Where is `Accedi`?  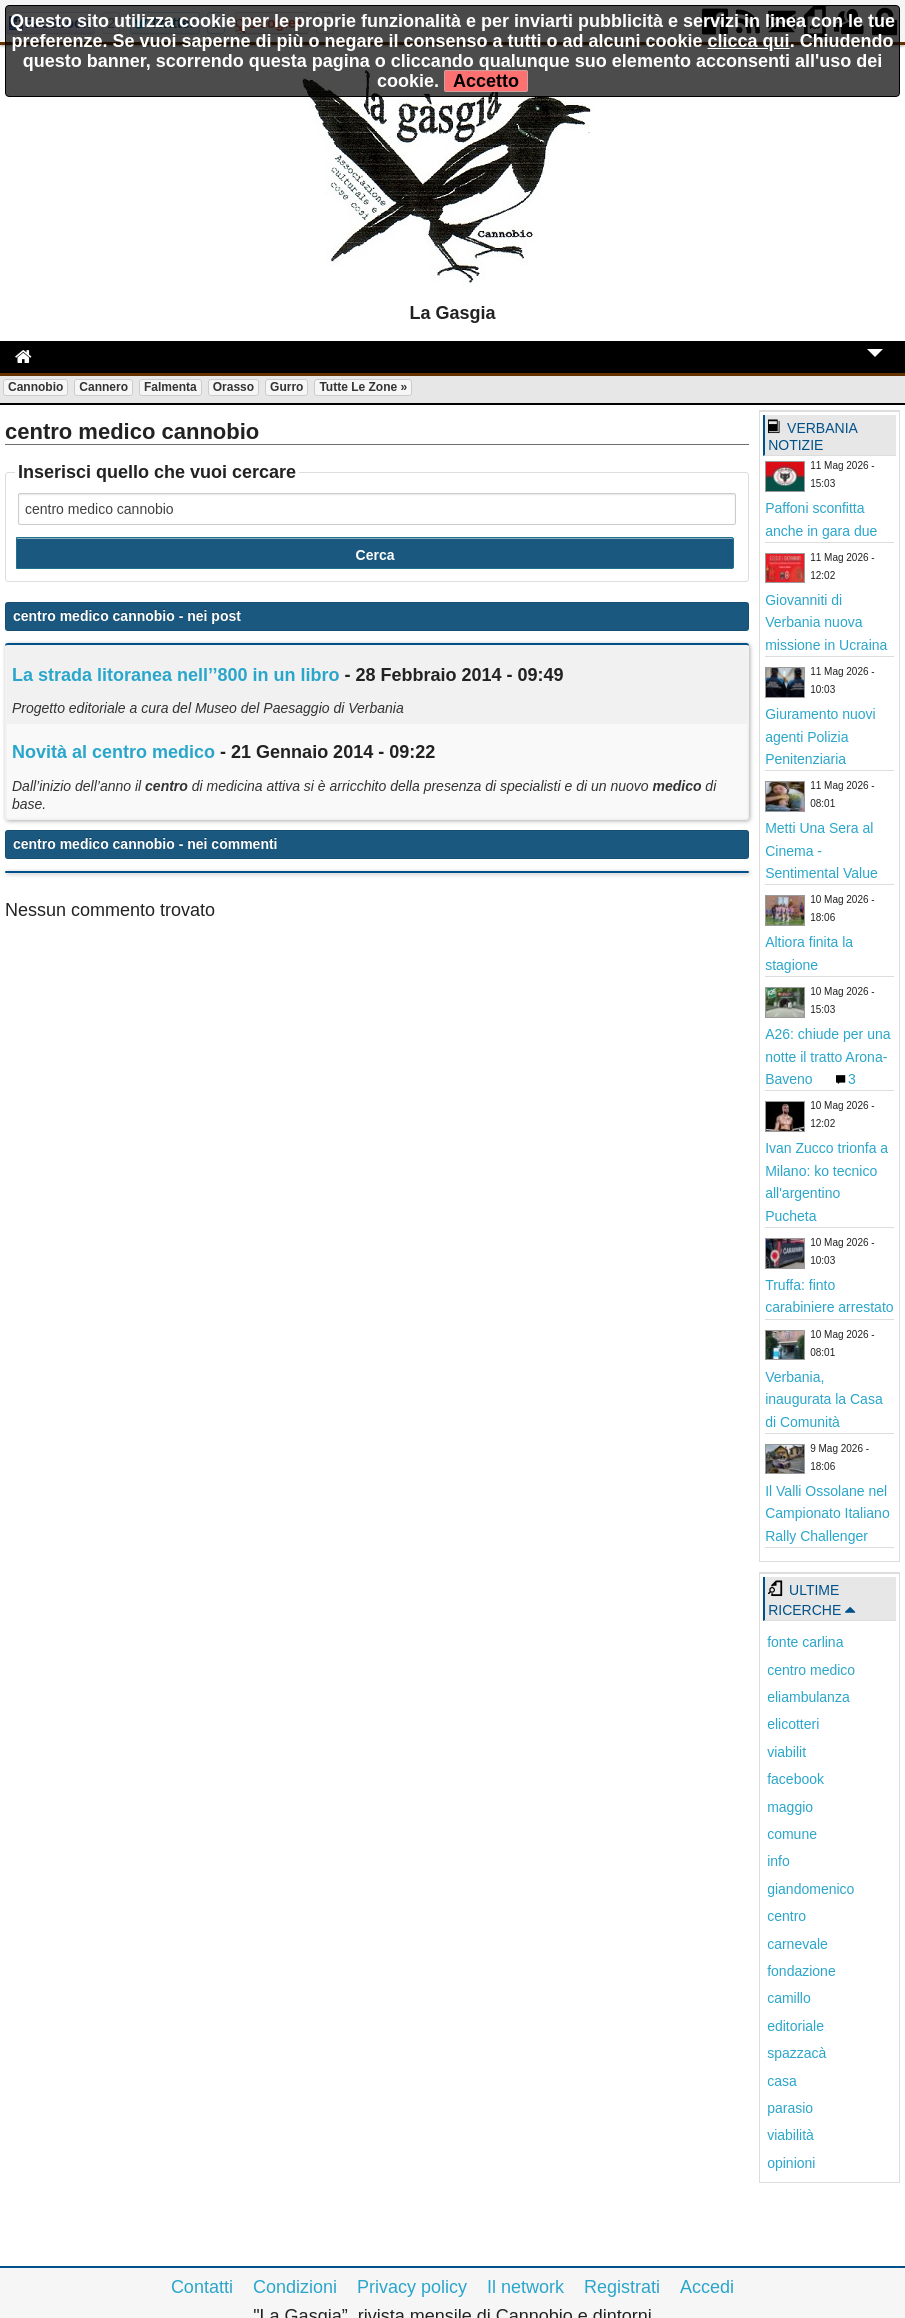
Accedi is located at coordinates (707, 2287).